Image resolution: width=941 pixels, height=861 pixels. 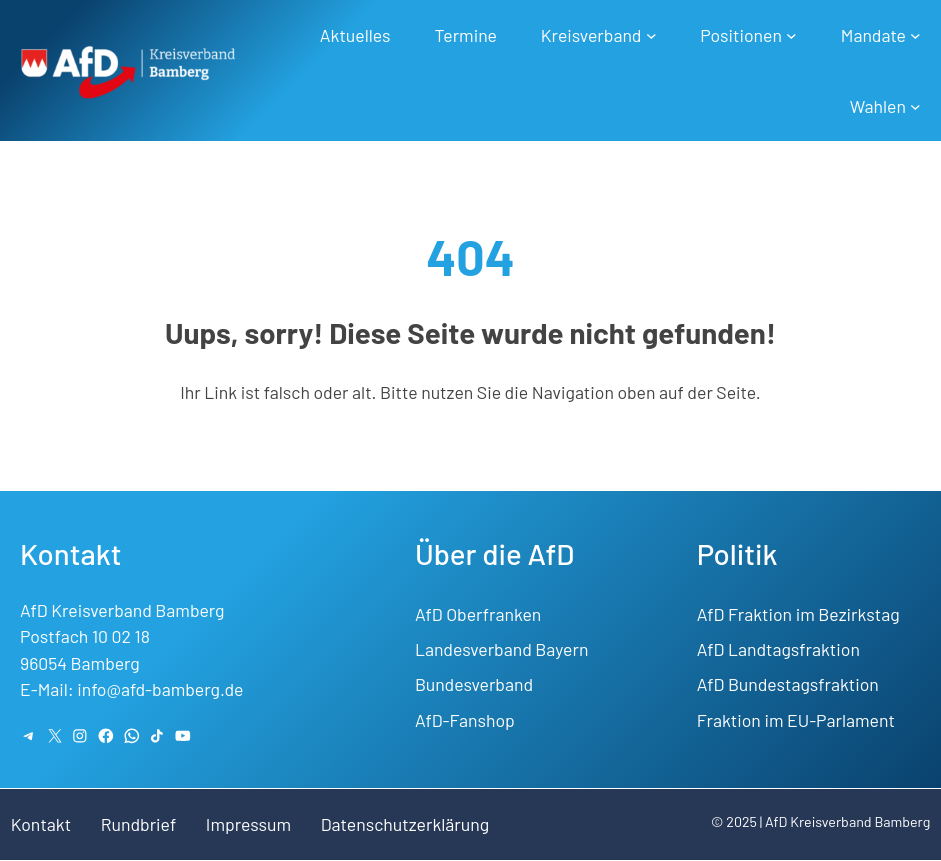 I want to click on [Untermenü von Positionen], so click(x=791, y=35).